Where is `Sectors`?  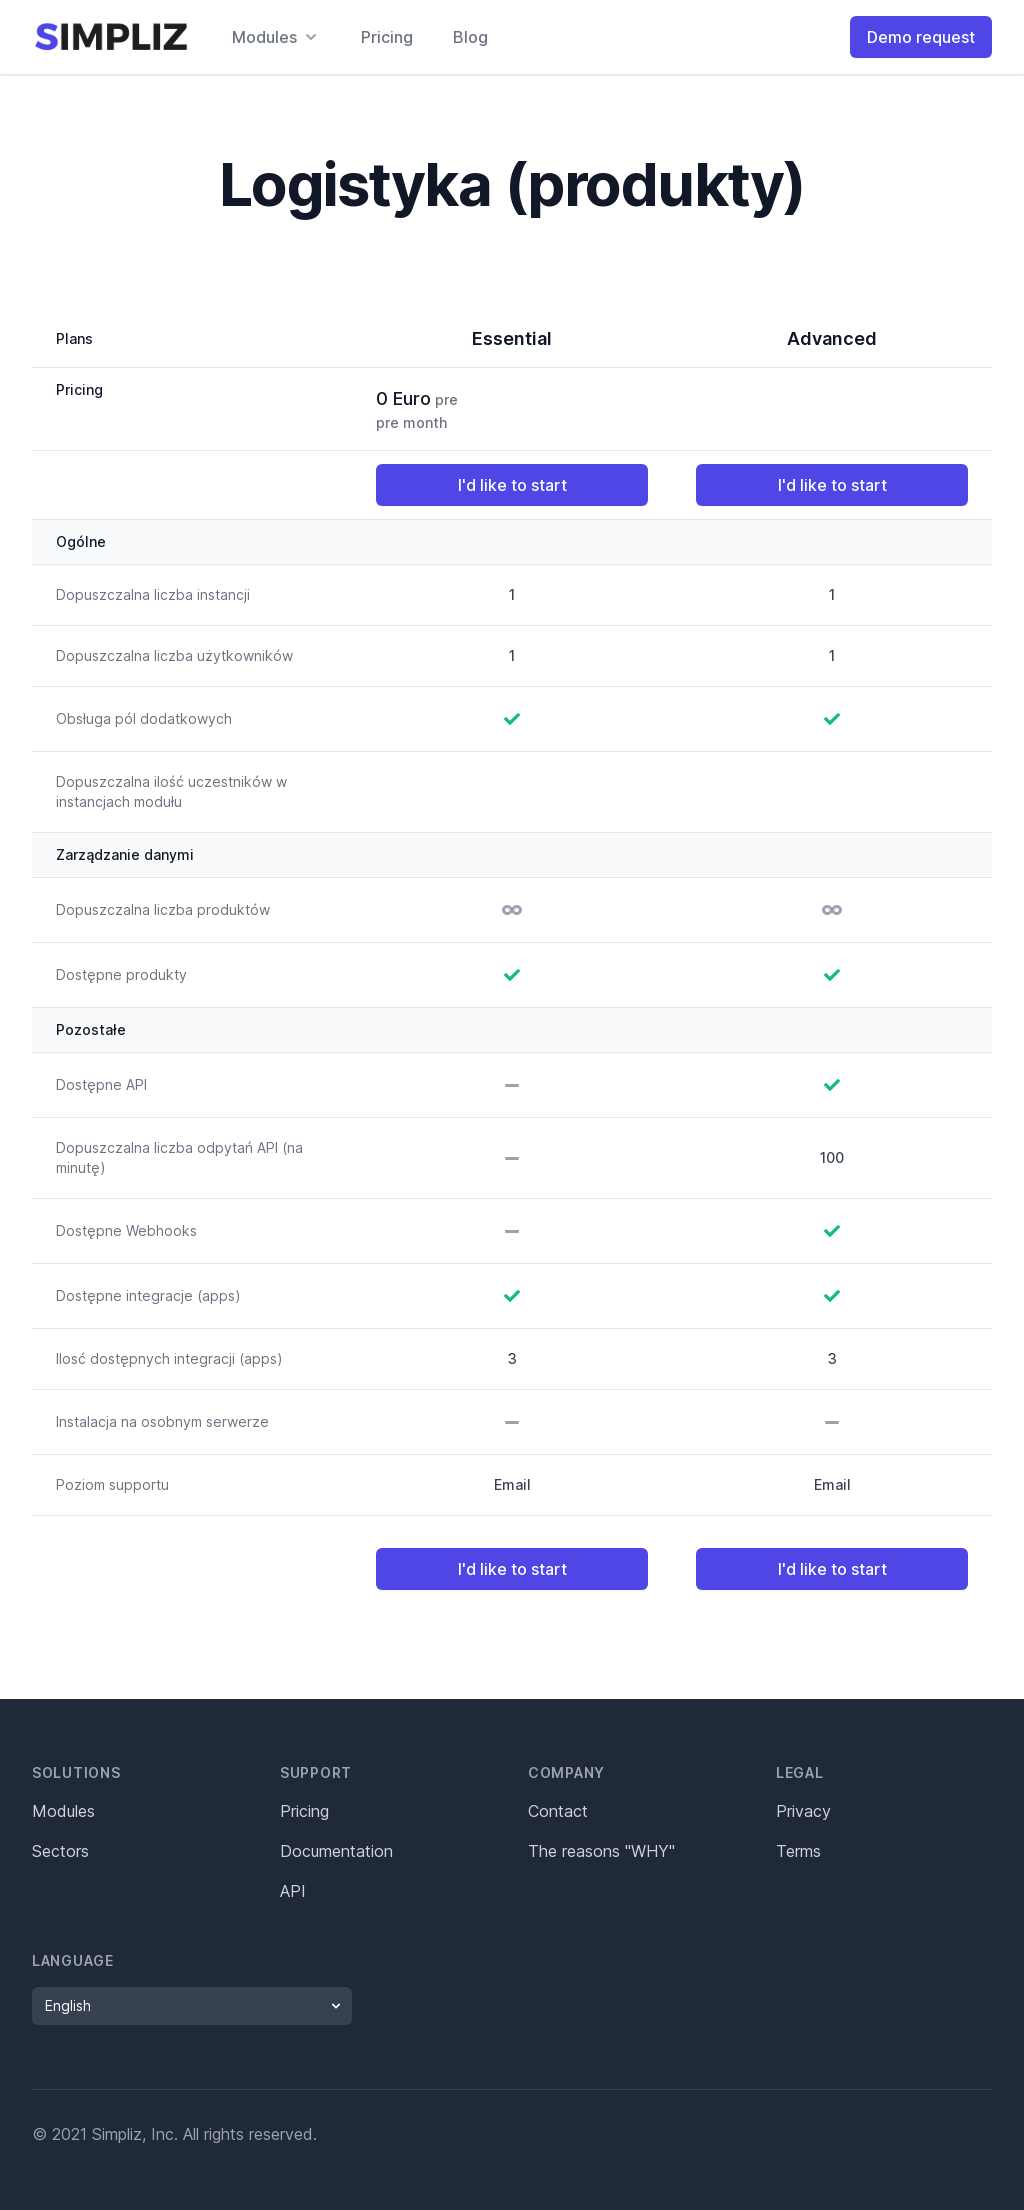 Sectors is located at coordinates (60, 1851).